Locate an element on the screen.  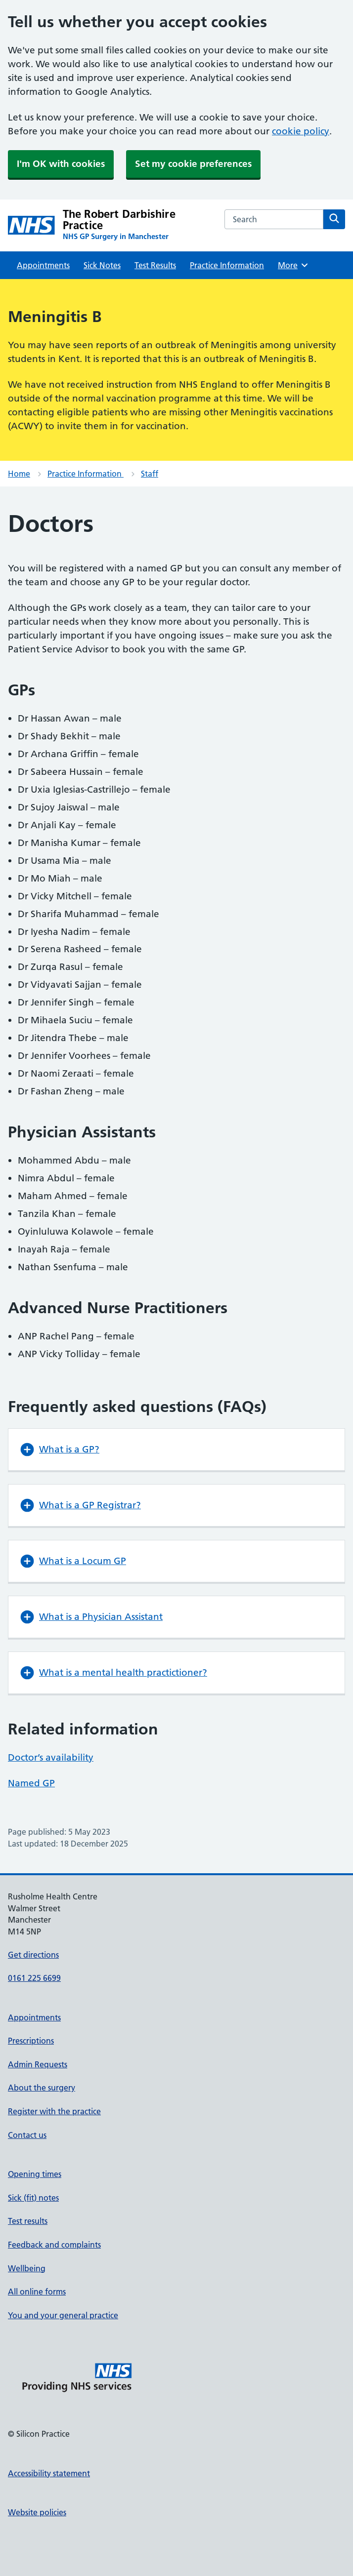
Get directions is located at coordinates (33, 1955).